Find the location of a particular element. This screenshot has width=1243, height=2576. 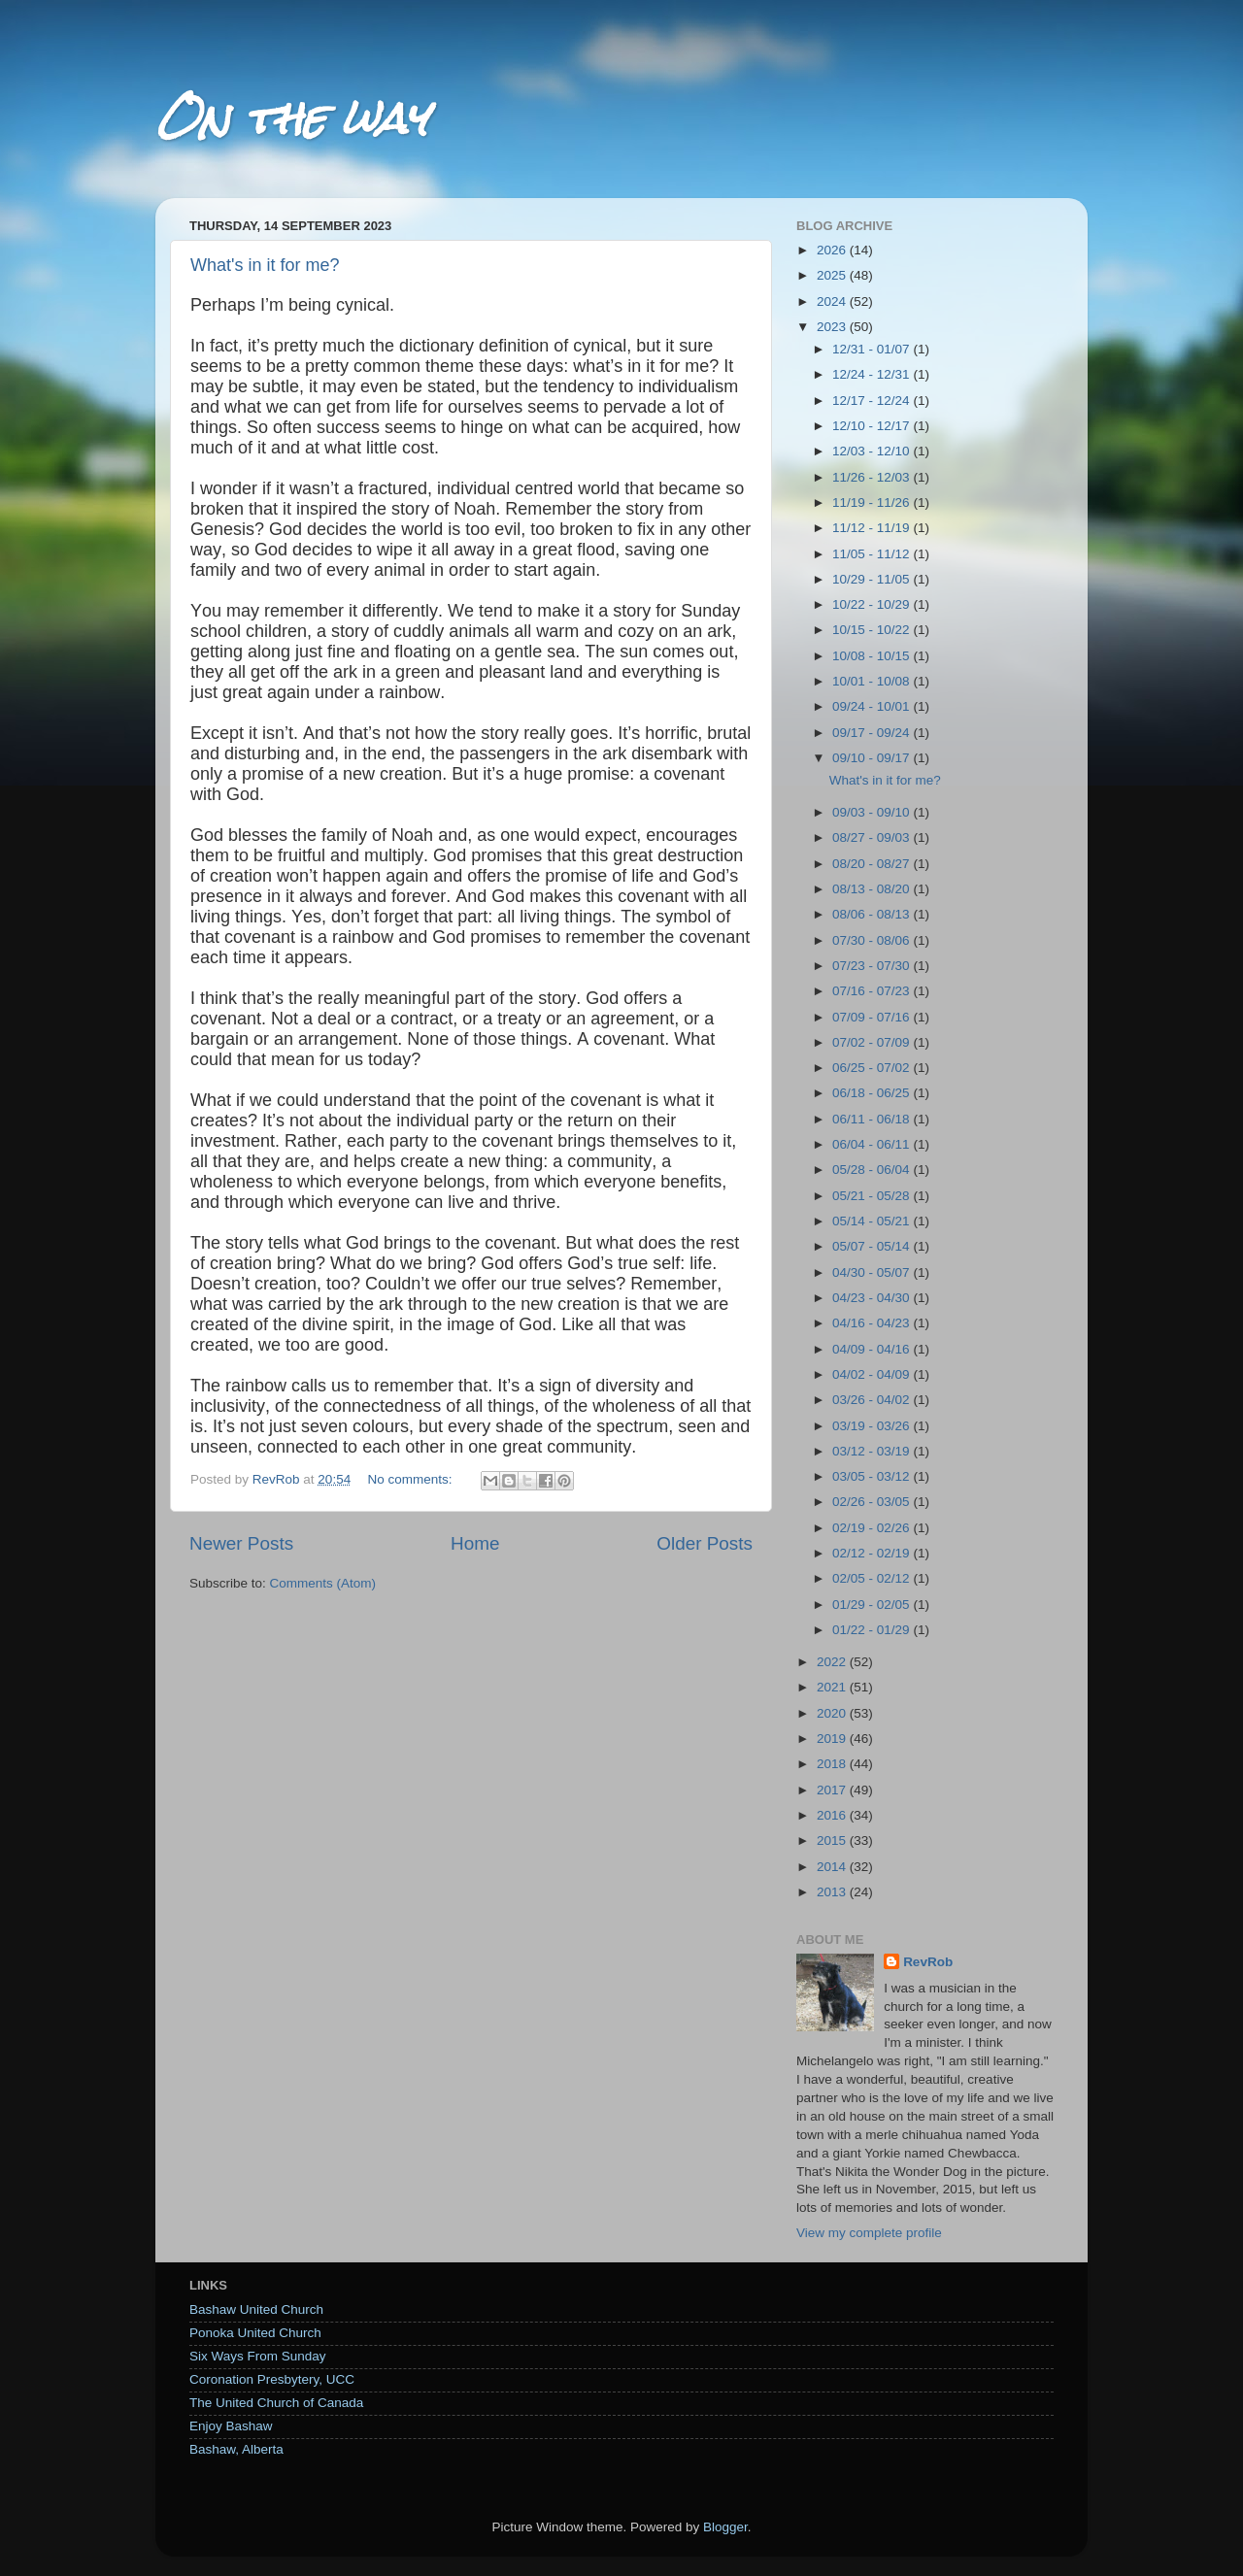

02/12 - 02/19 is located at coordinates (872, 1553).